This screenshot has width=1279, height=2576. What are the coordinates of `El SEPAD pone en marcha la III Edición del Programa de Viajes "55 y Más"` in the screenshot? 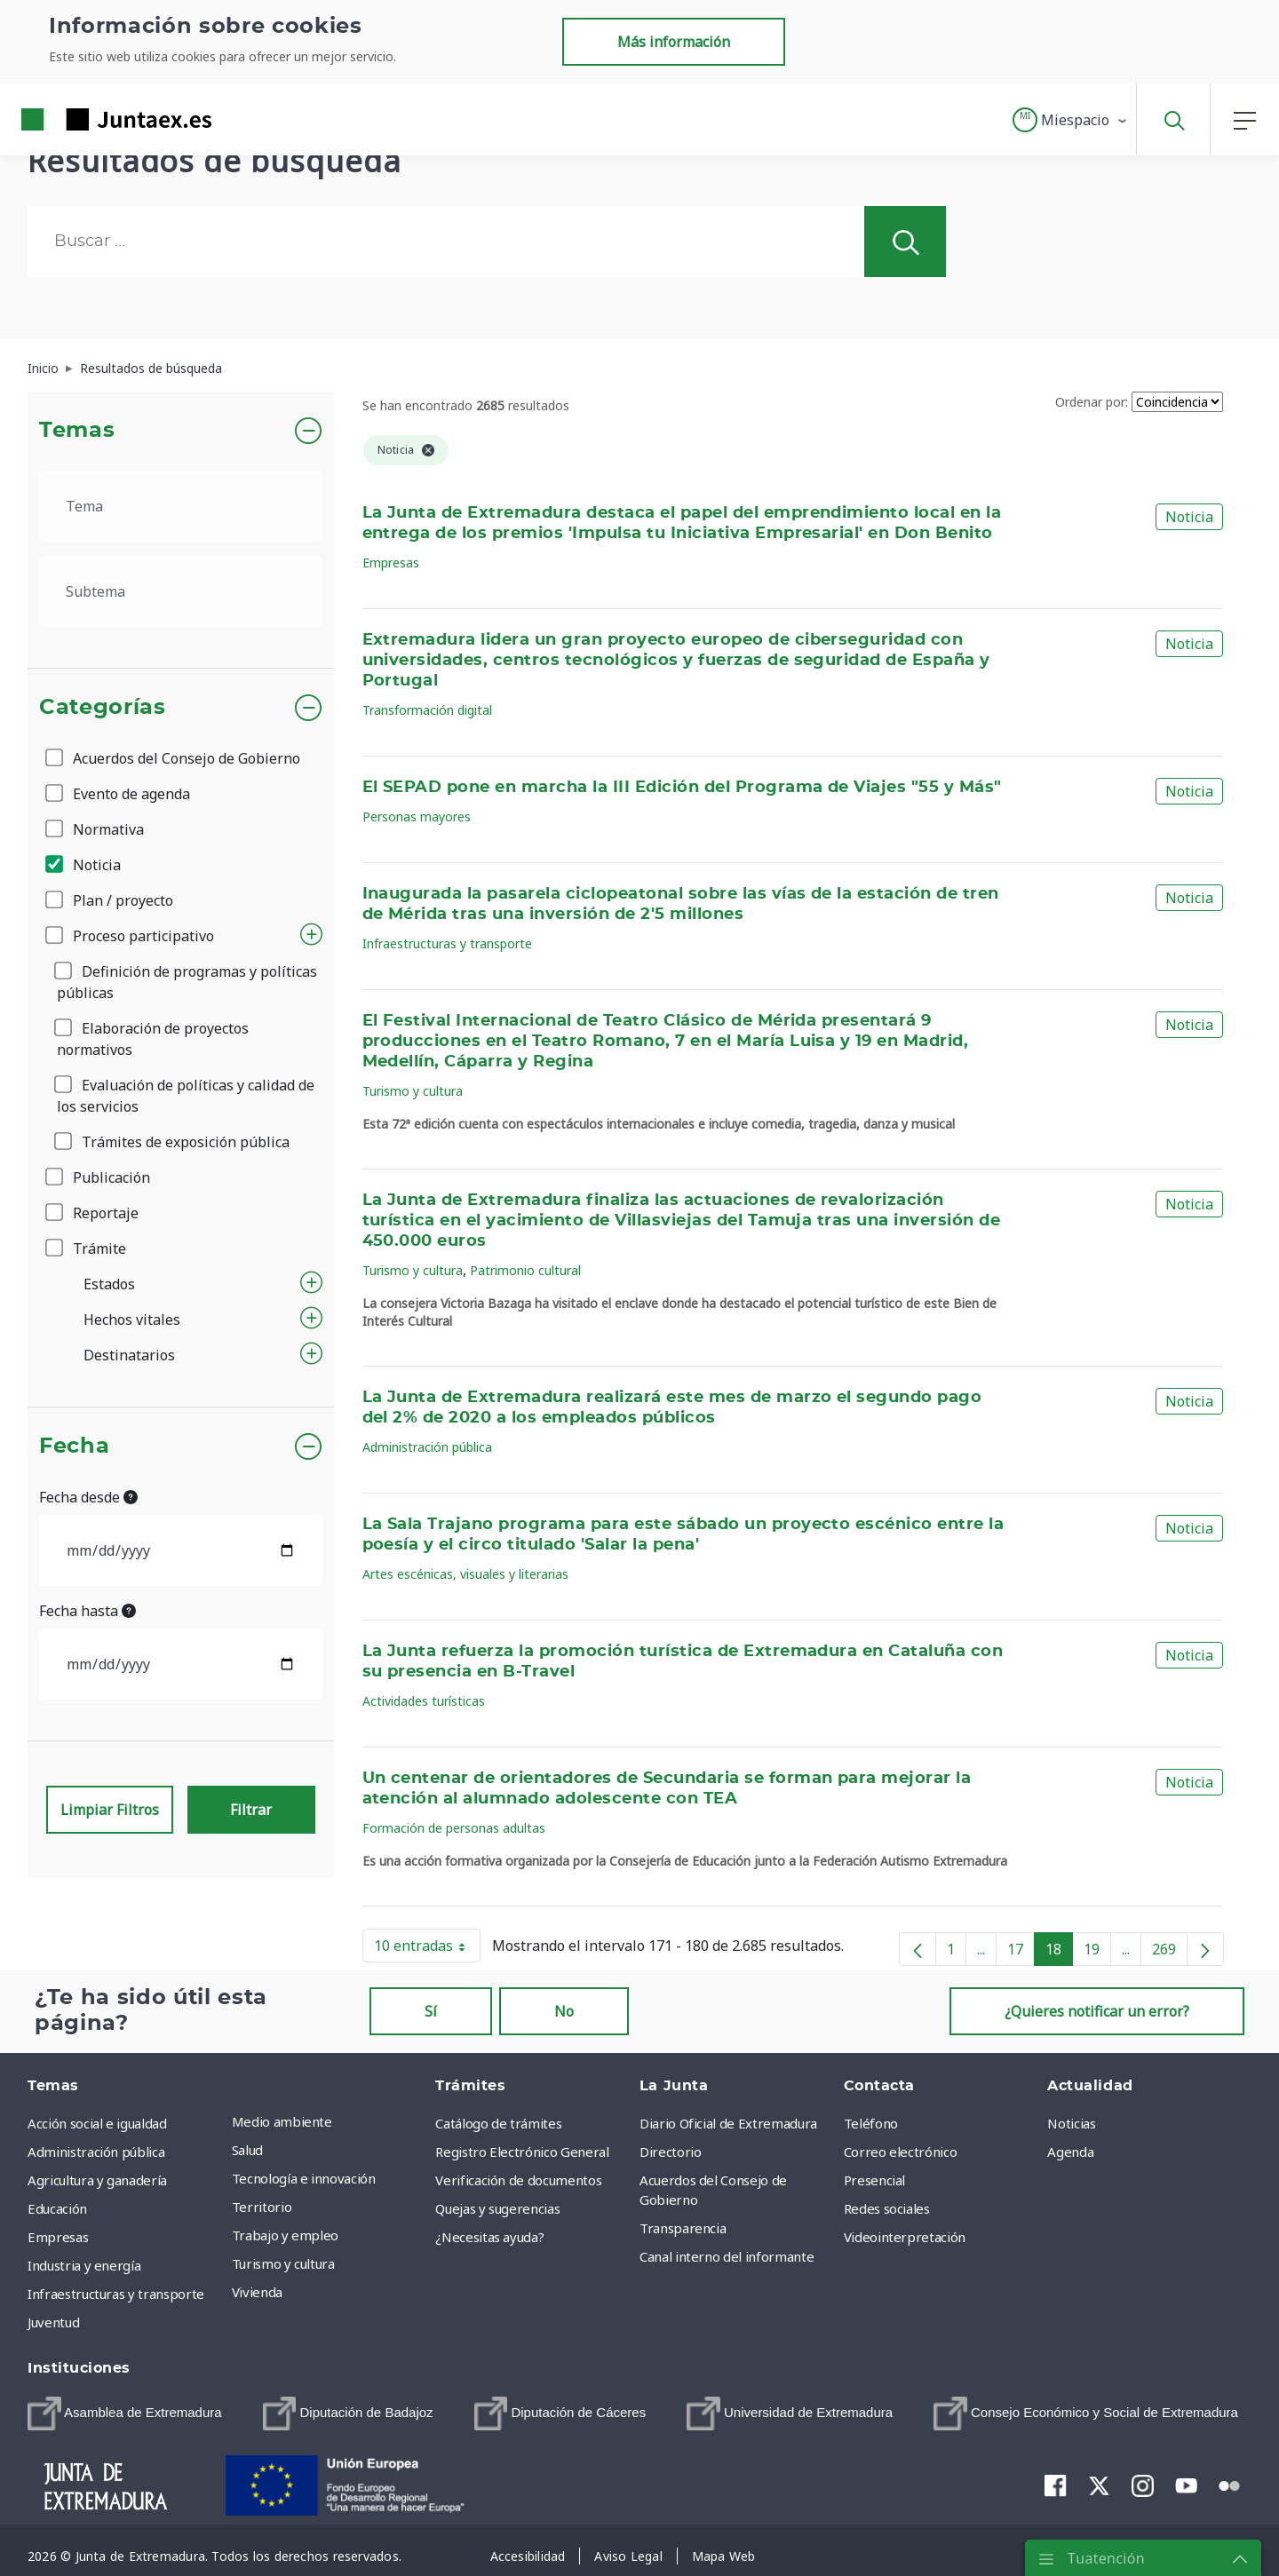 It's located at (682, 788).